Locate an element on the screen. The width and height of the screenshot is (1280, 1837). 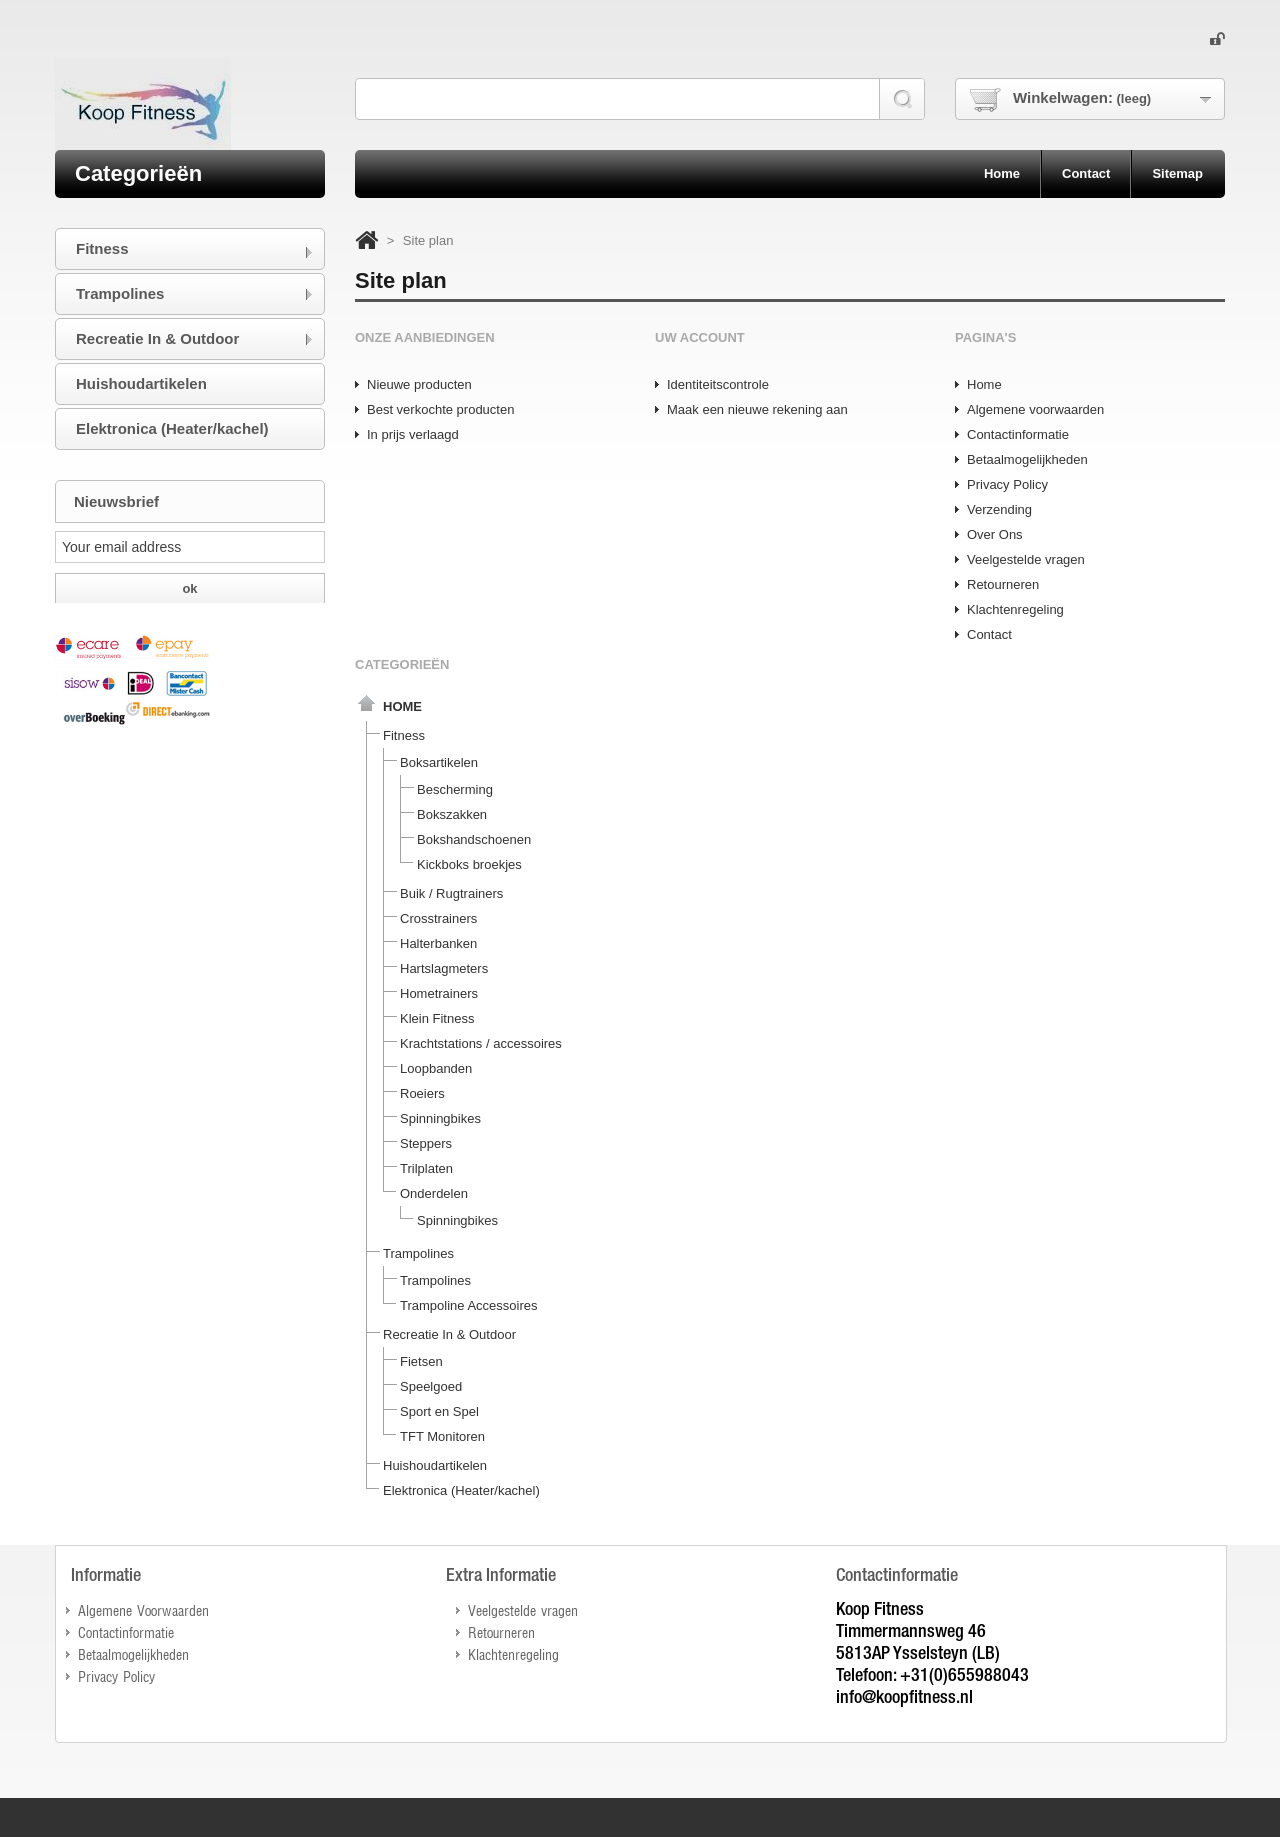
Home is located at coordinates (984, 384).